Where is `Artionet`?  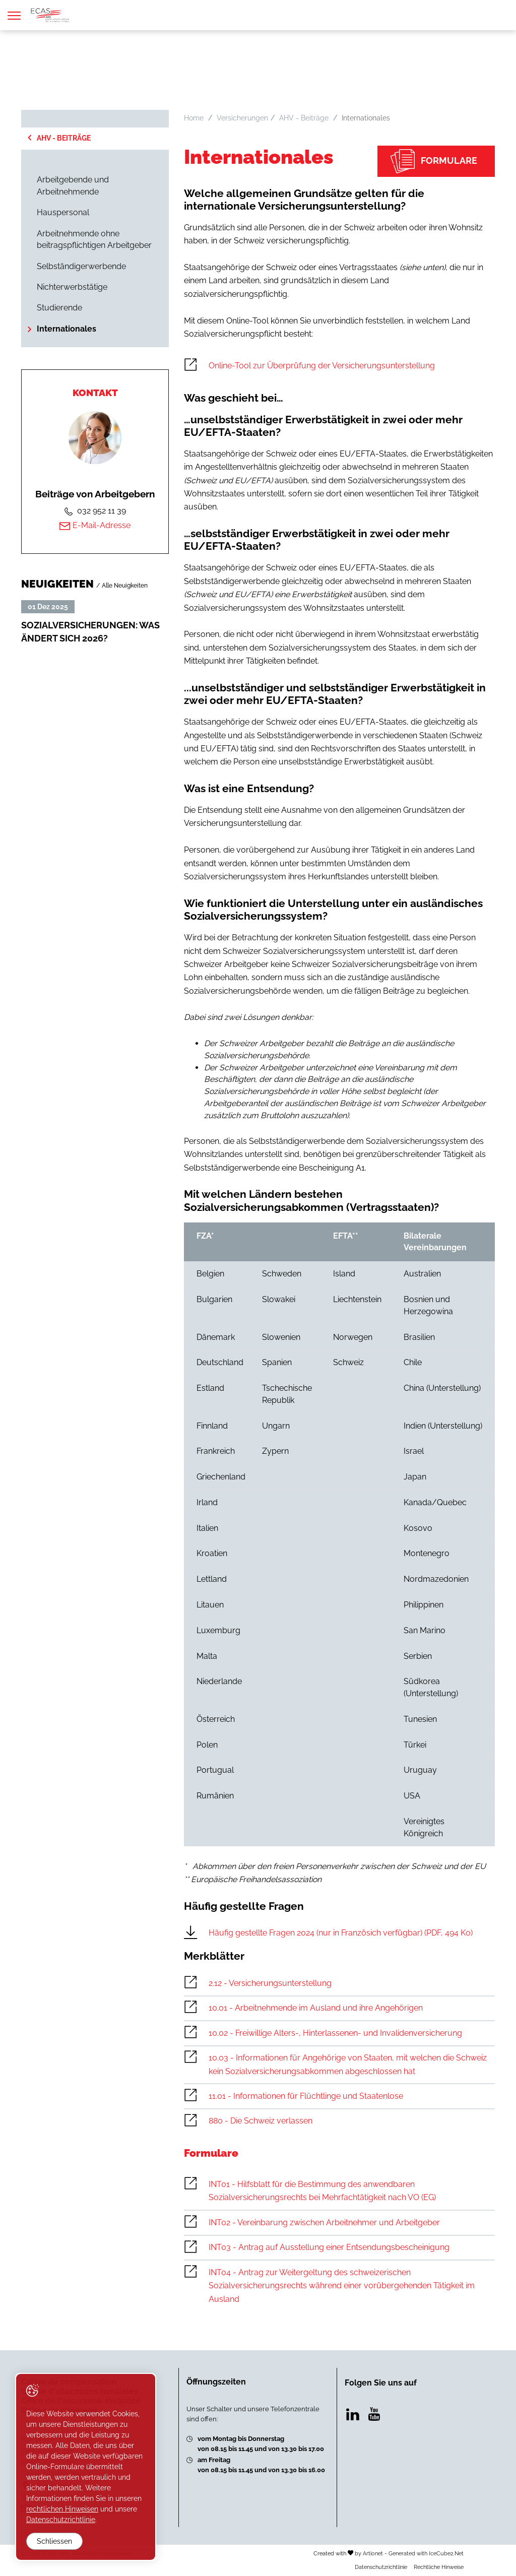 Artionet is located at coordinates (373, 2553).